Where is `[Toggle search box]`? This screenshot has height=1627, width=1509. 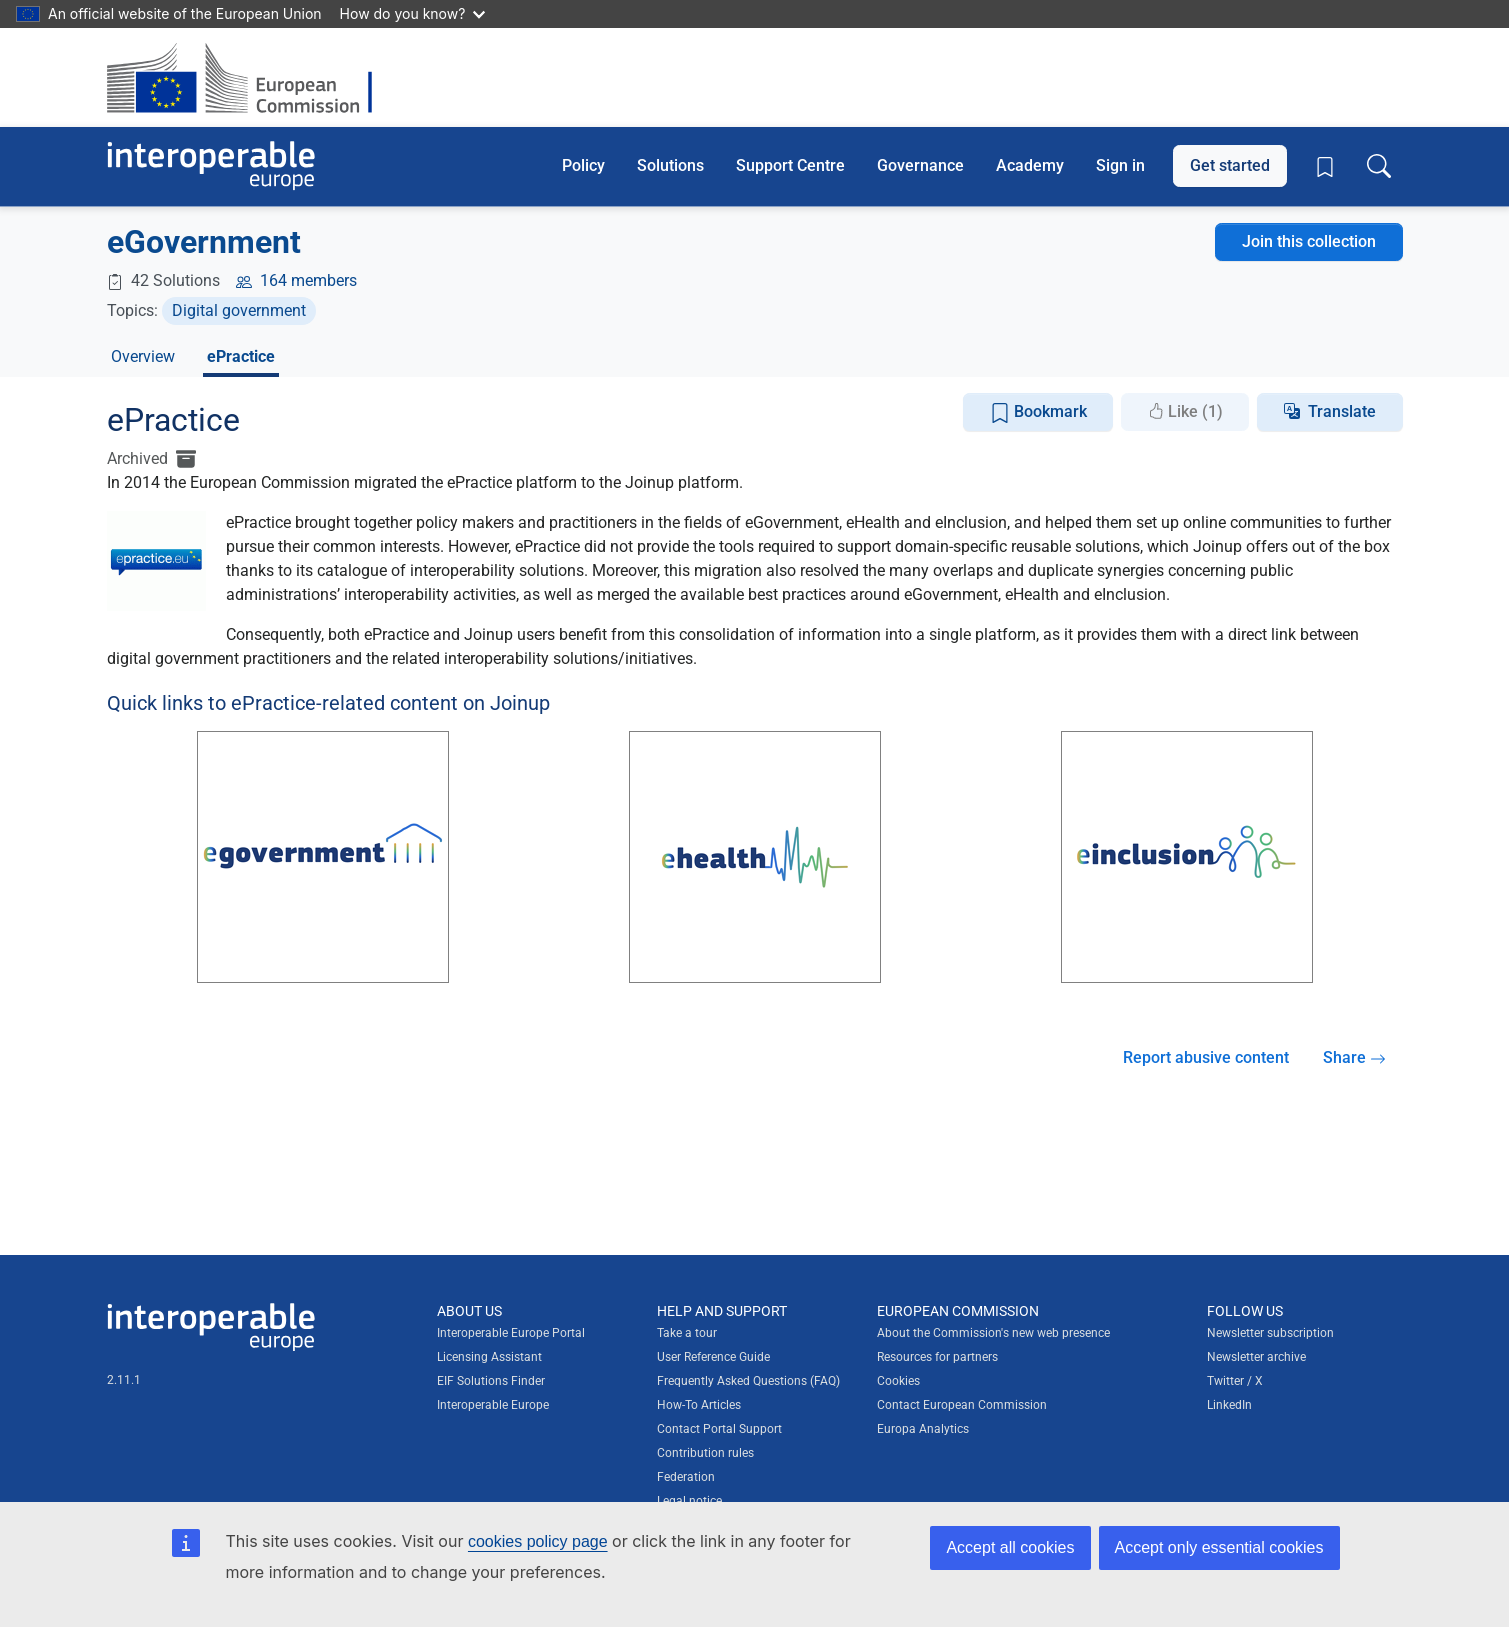 [Toggle search box] is located at coordinates (1379, 166).